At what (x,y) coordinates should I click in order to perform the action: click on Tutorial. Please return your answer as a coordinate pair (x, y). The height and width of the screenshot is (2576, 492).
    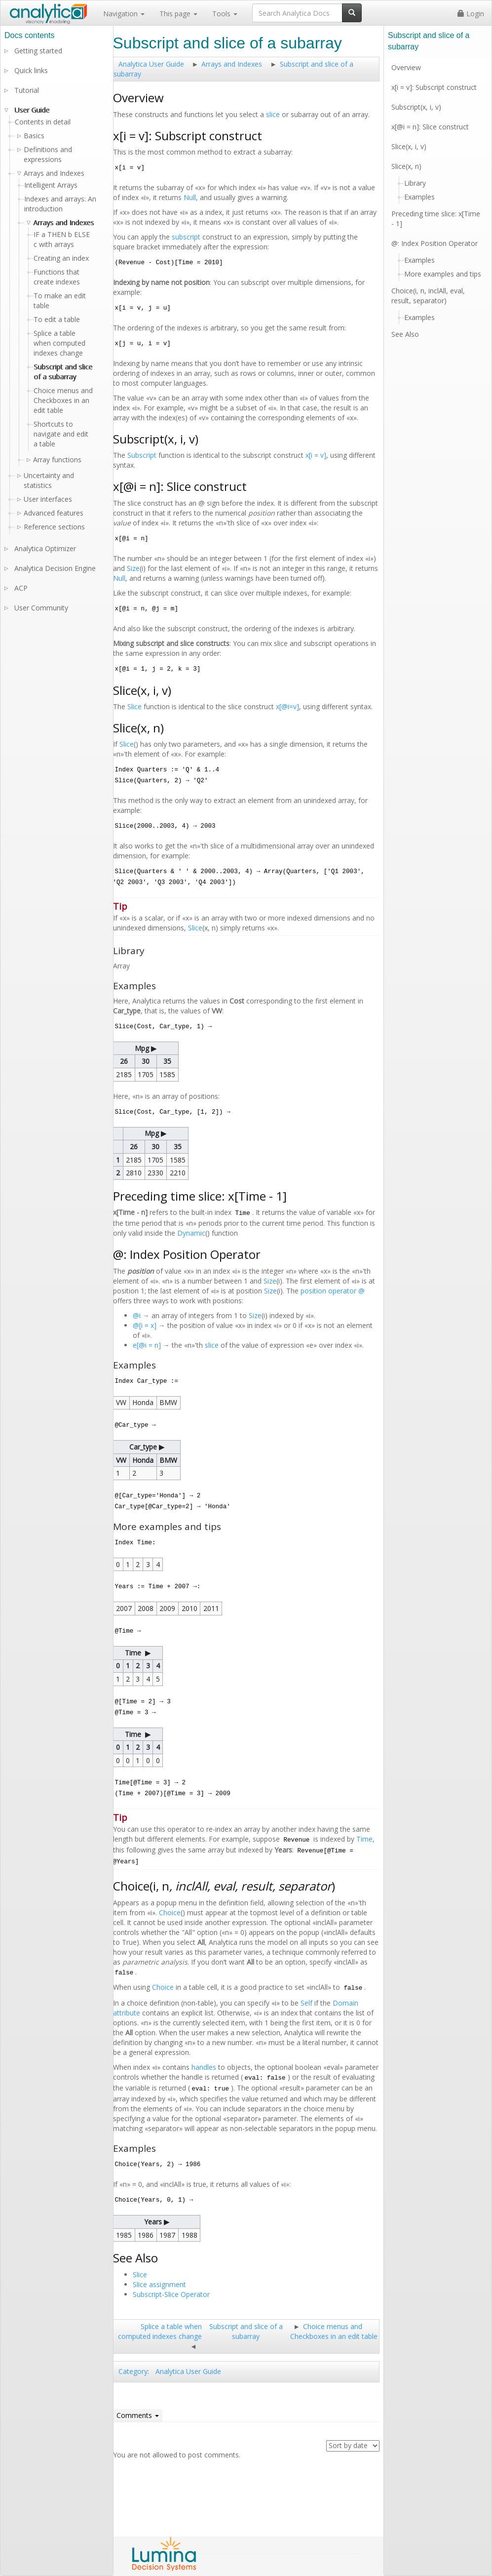
    Looking at the image, I should click on (26, 90).